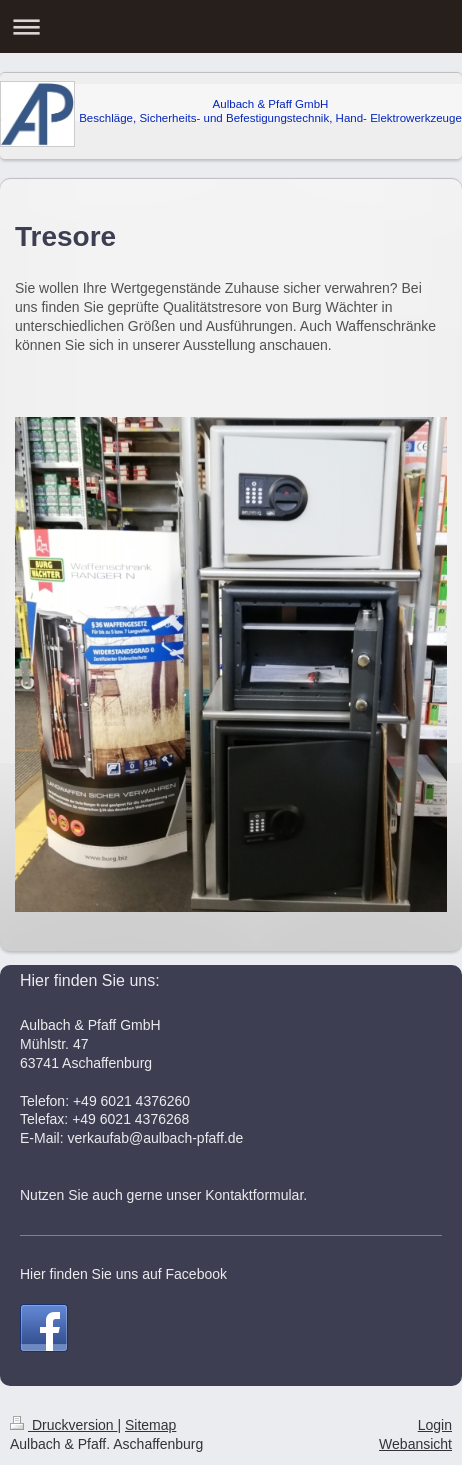 This screenshot has width=462, height=1465. Describe the element at coordinates (63, 1425) in the screenshot. I see `Druckversion` at that location.